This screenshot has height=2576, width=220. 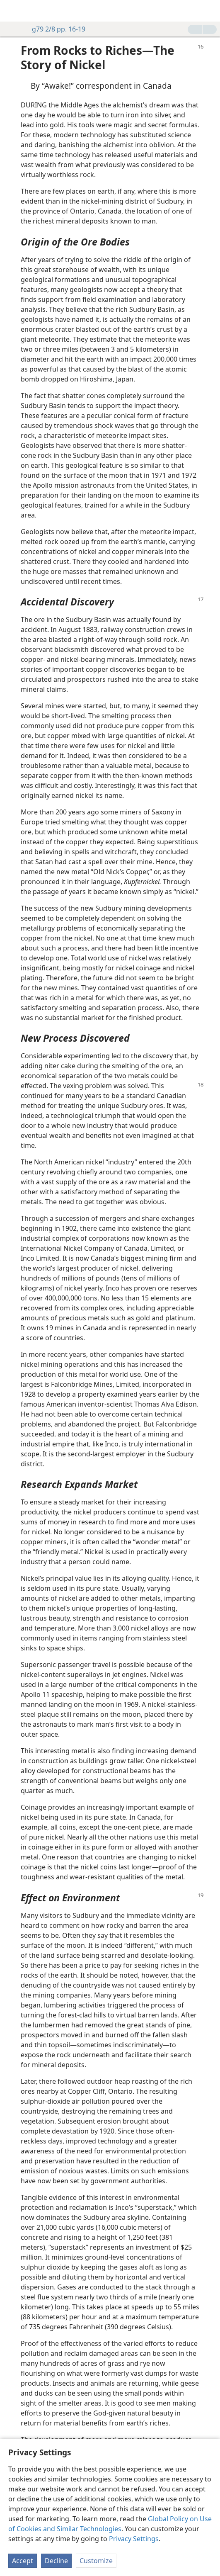 What do you see at coordinates (12, 11) in the screenshot?
I see `[menuitem]` at bounding box center [12, 11].